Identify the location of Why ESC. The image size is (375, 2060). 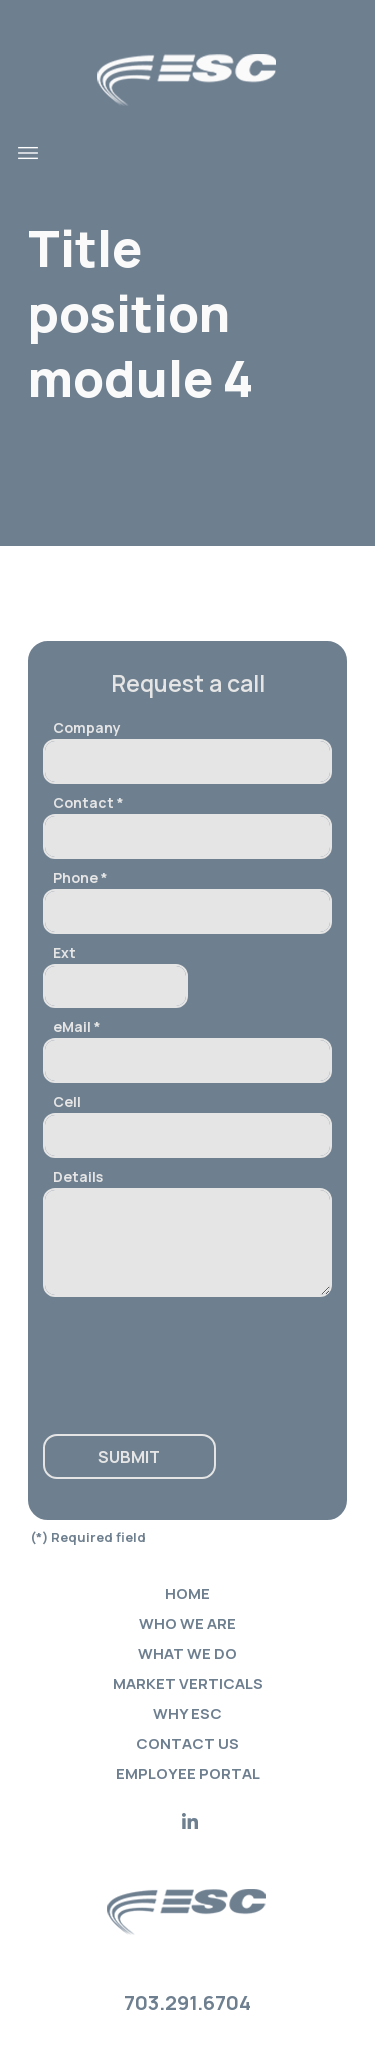
(187, 1713).